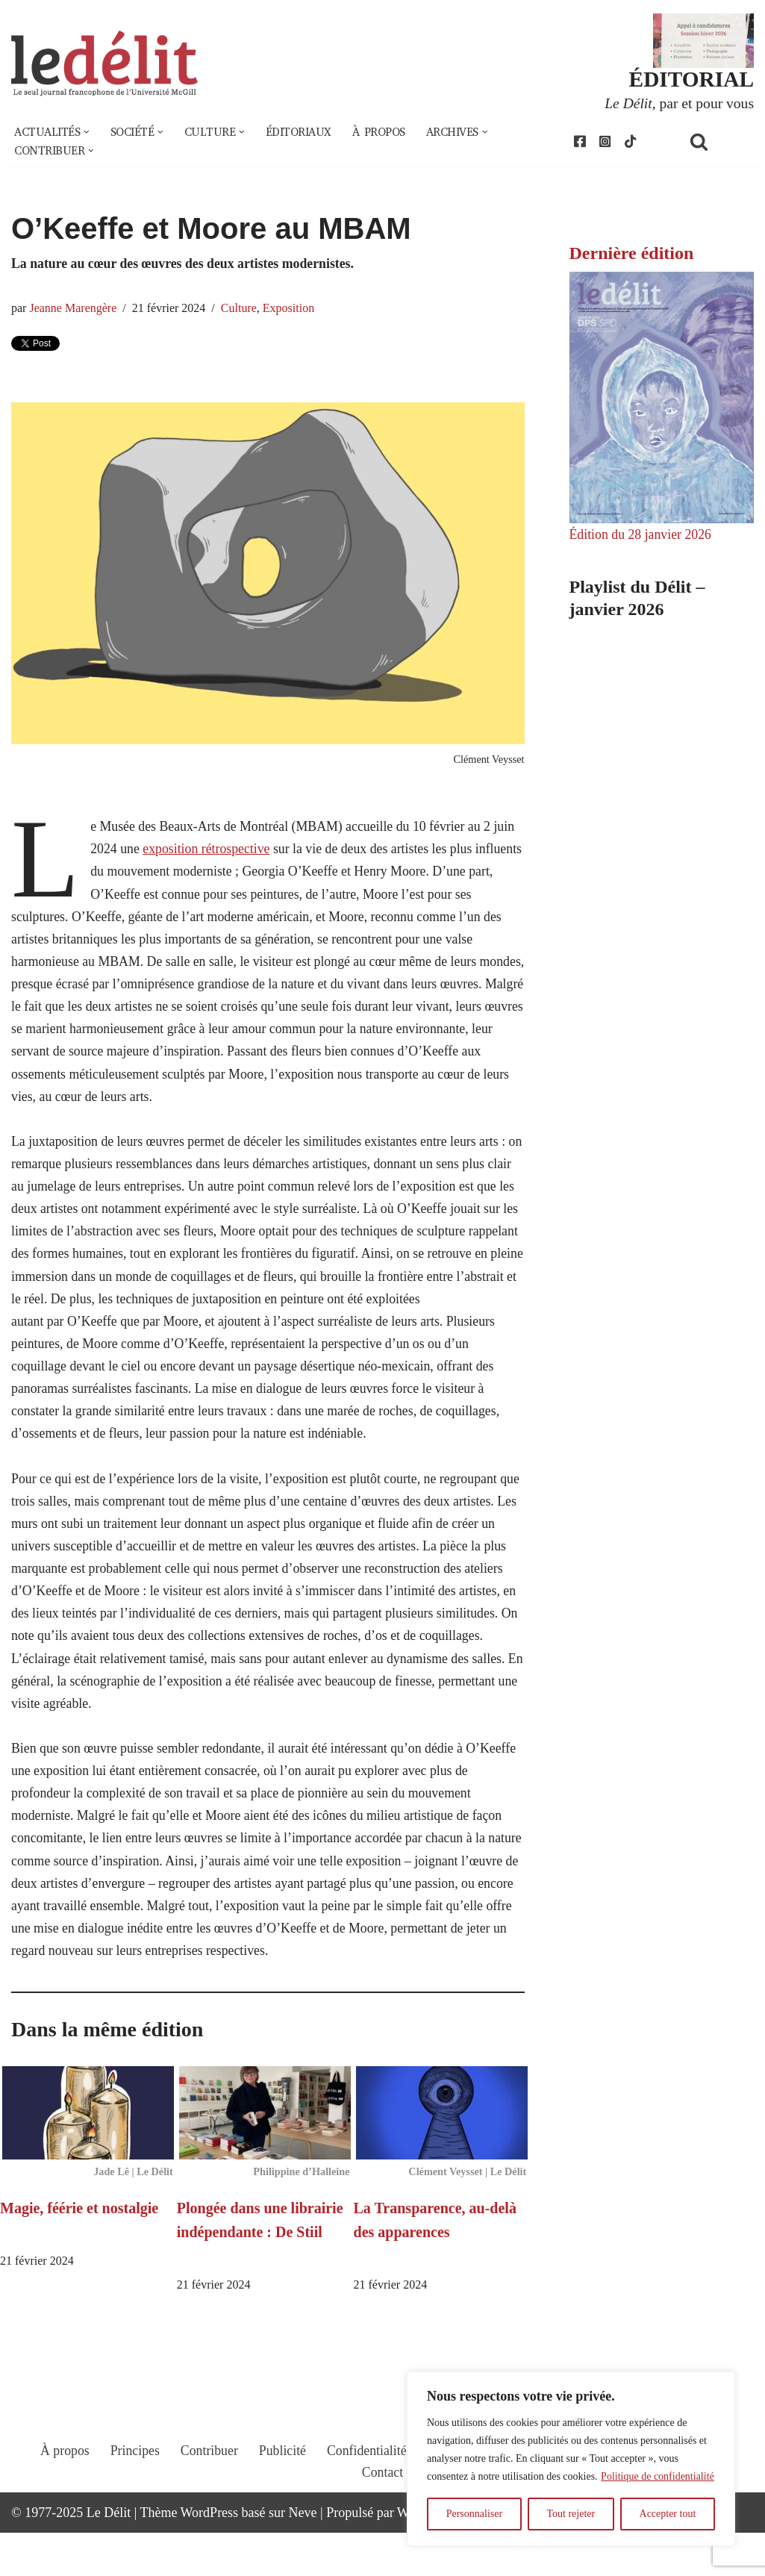  Describe the element at coordinates (678, 103) in the screenshot. I see `, par et pour vous` at that location.